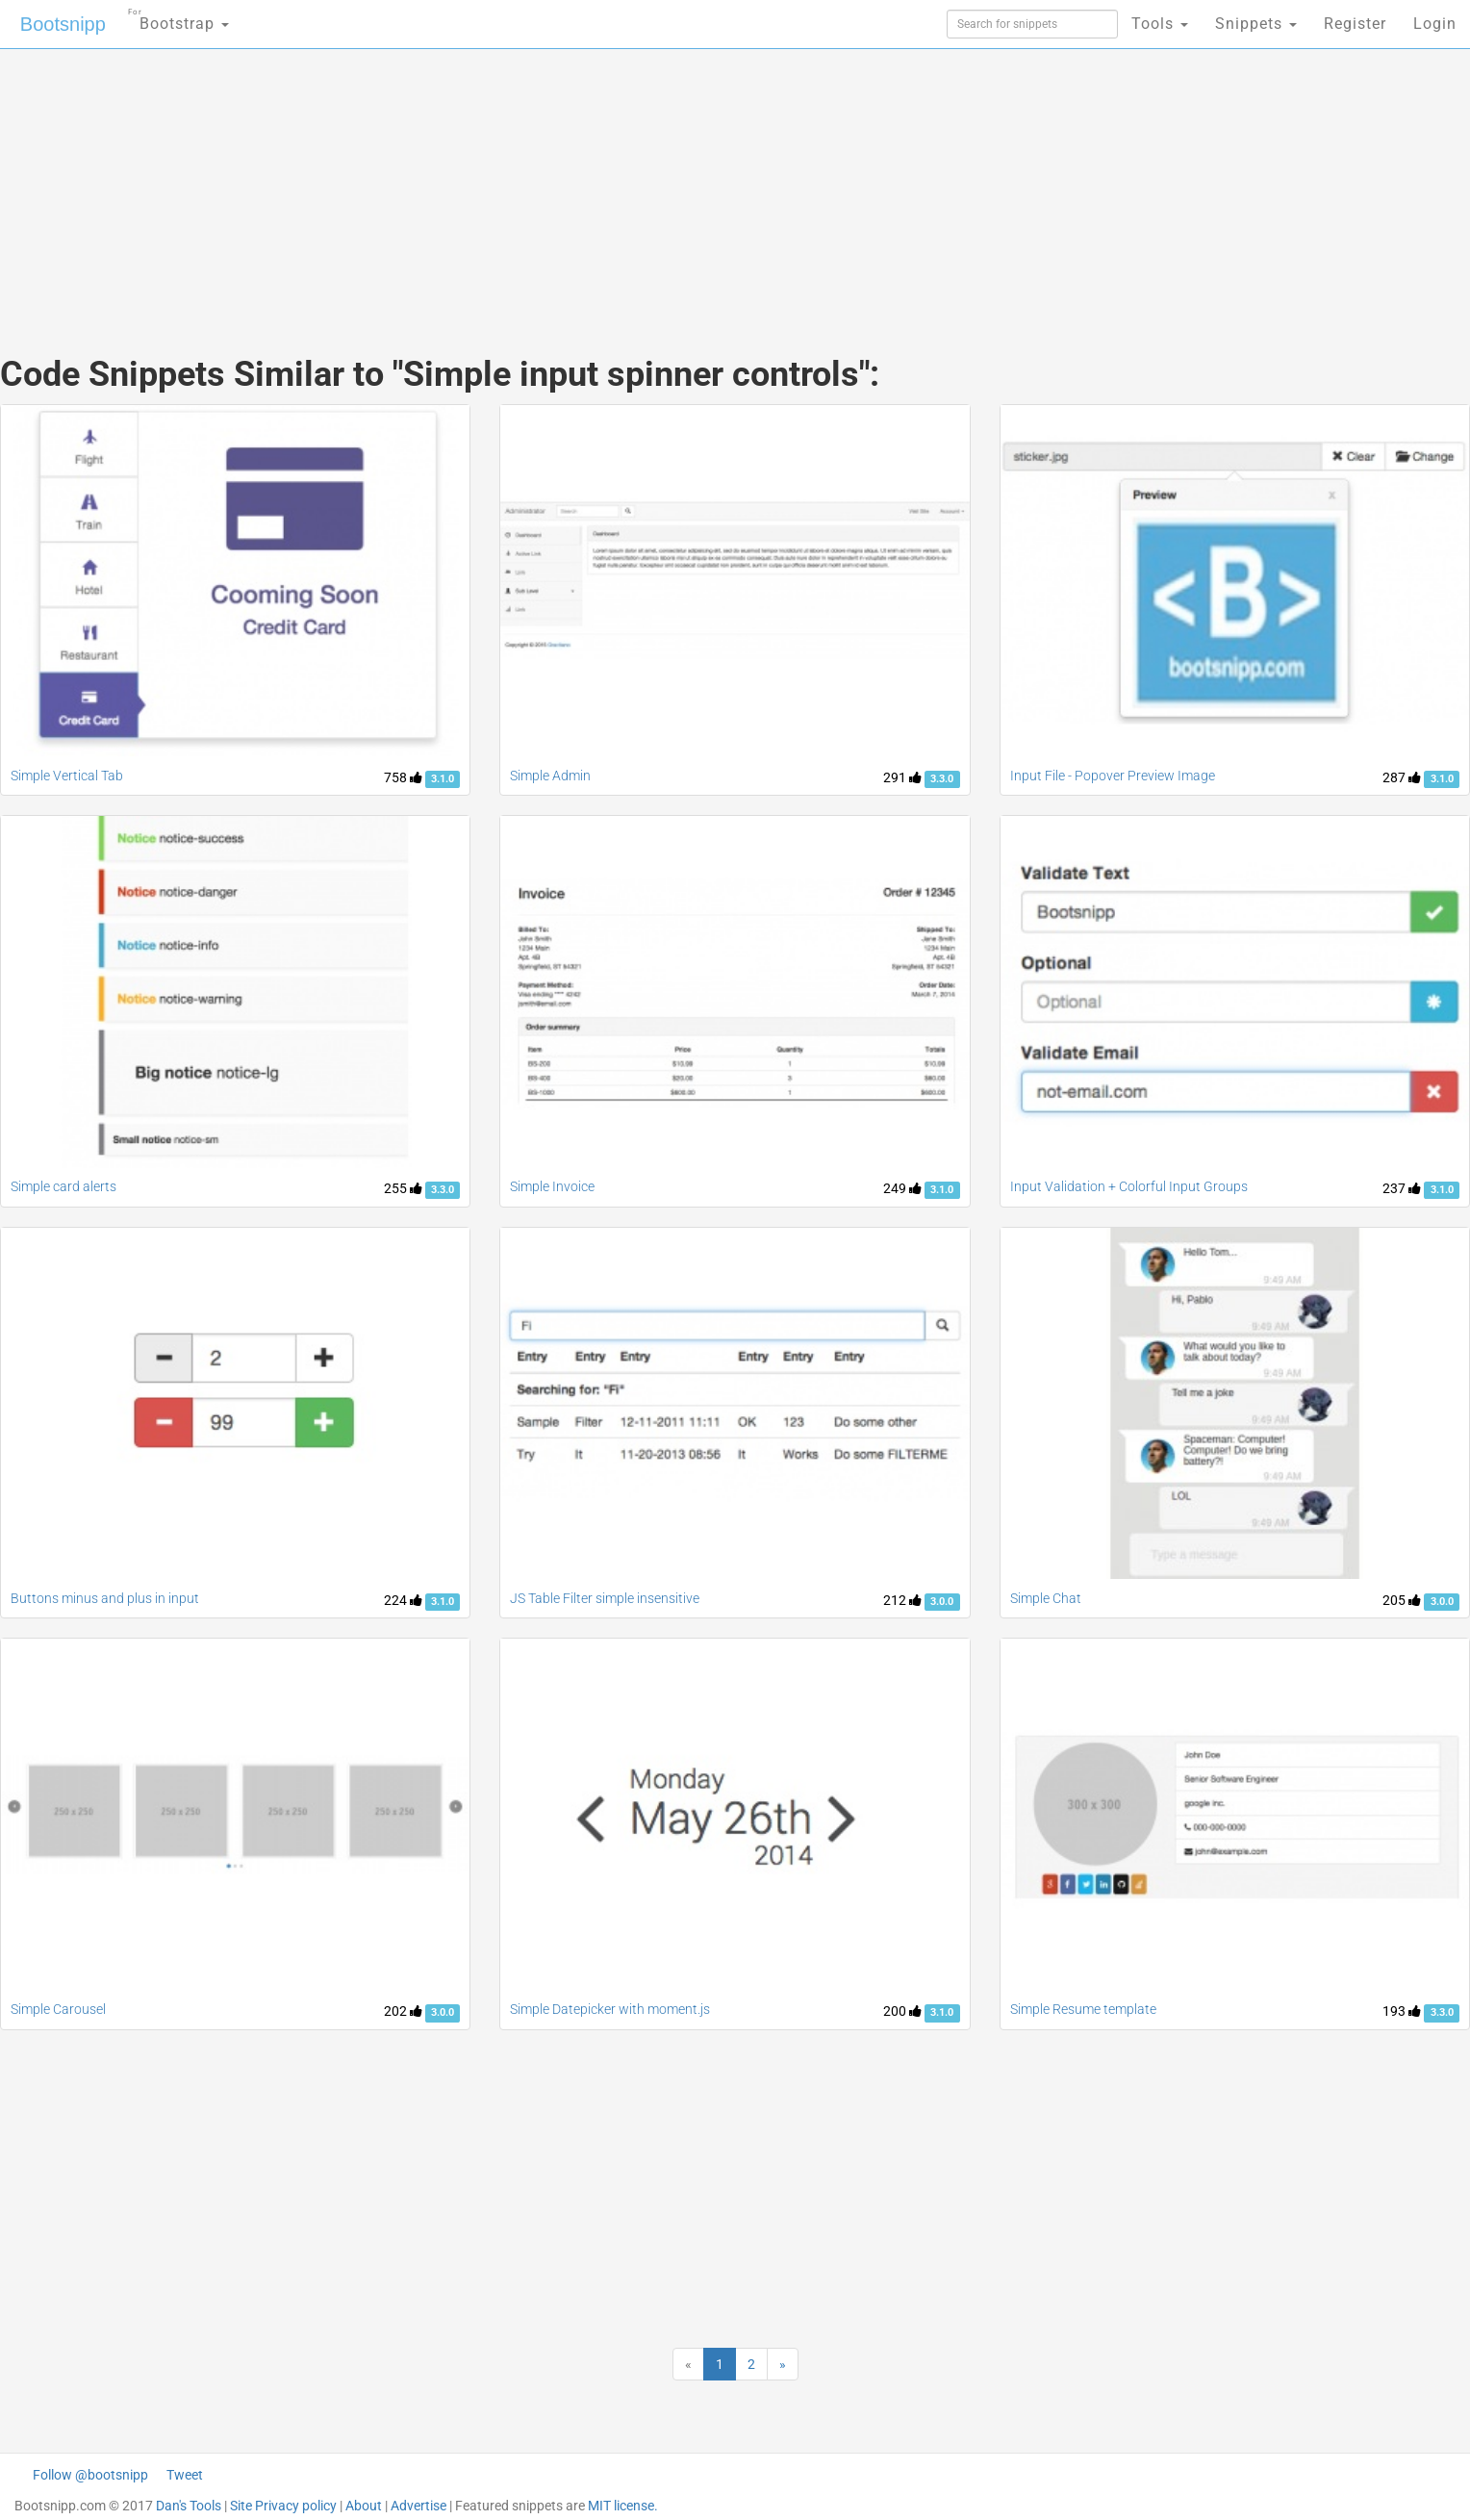 Image resolution: width=1470 pixels, height=2520 pixels. What do you see at coordinates (403, 2011) in the screenshot?
I see `202` at bounding box center [403, 2011].